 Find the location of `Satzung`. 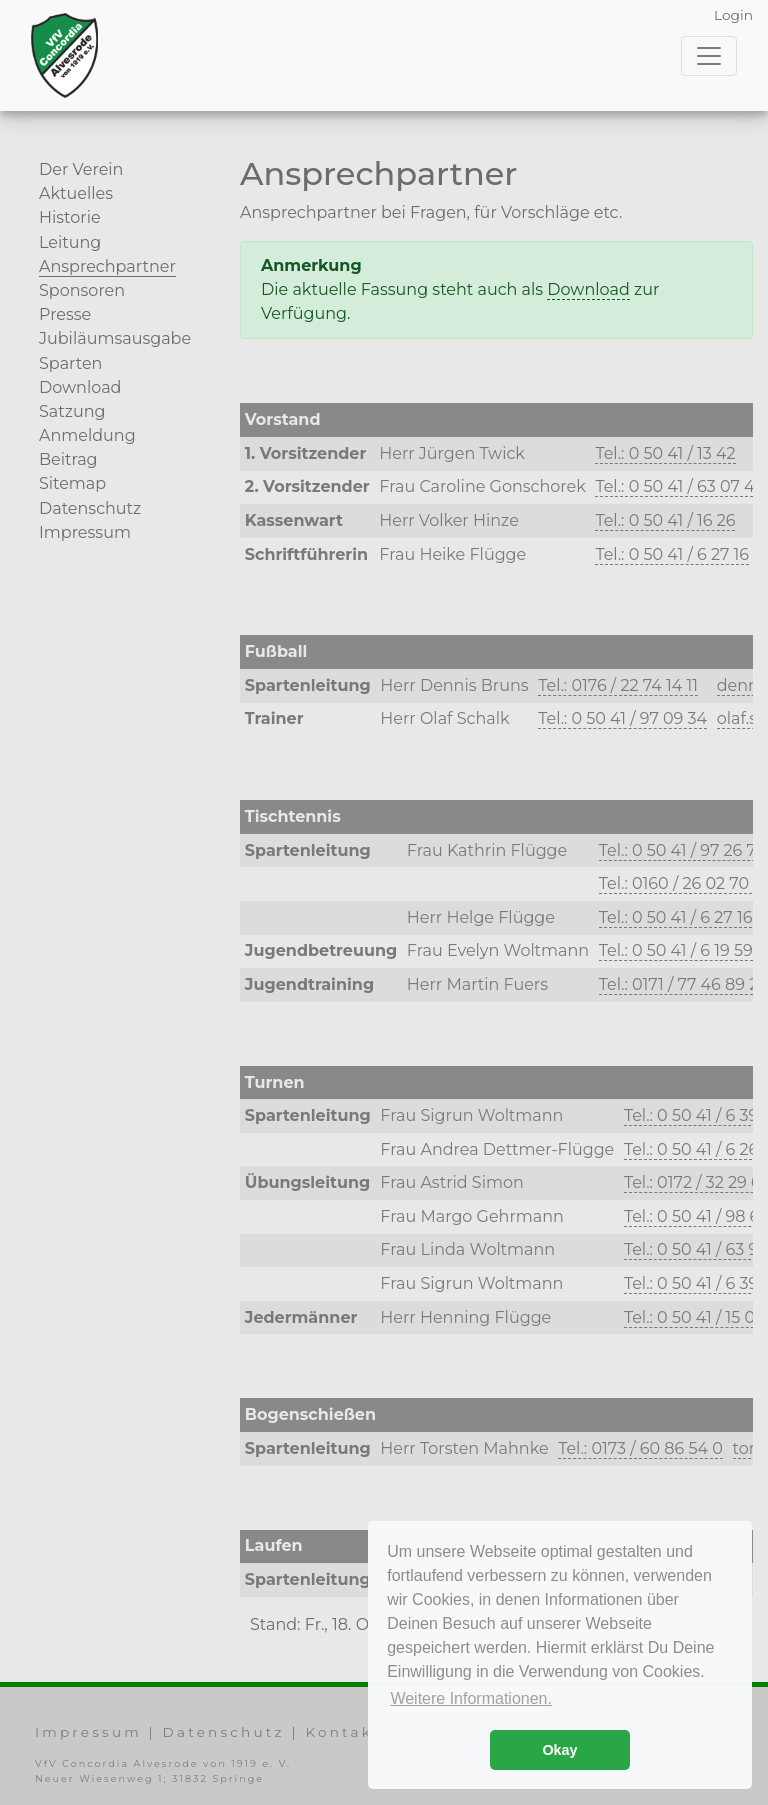

Satzung is located at coordinates (72, 411).